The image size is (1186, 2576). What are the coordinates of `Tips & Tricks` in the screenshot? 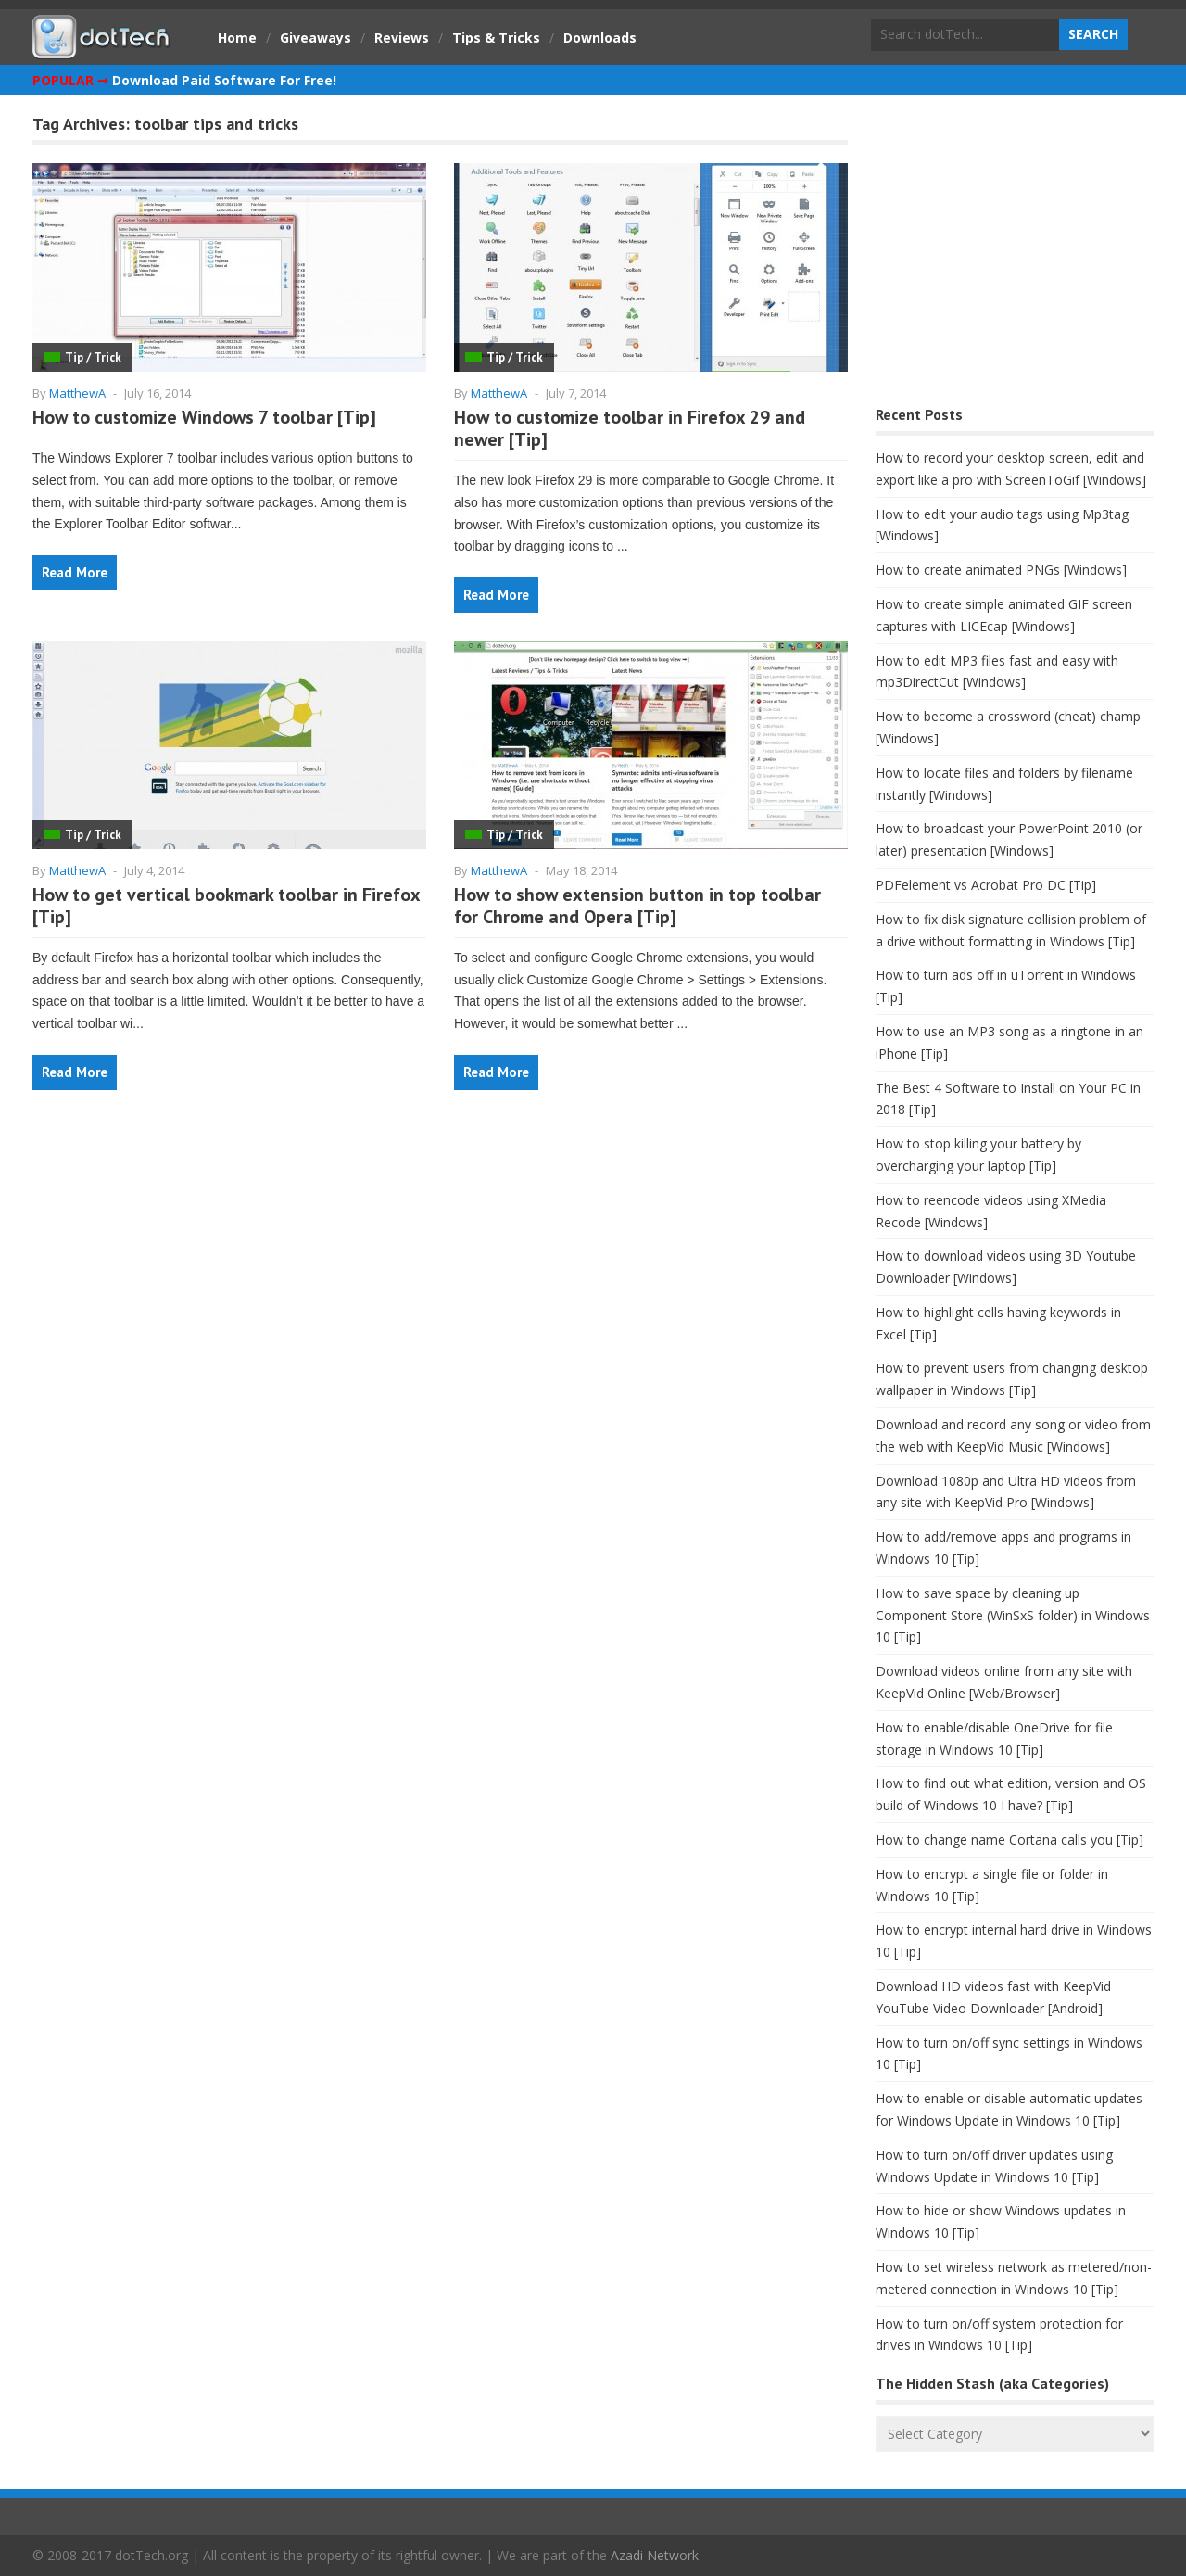 It's located at (496, 37).